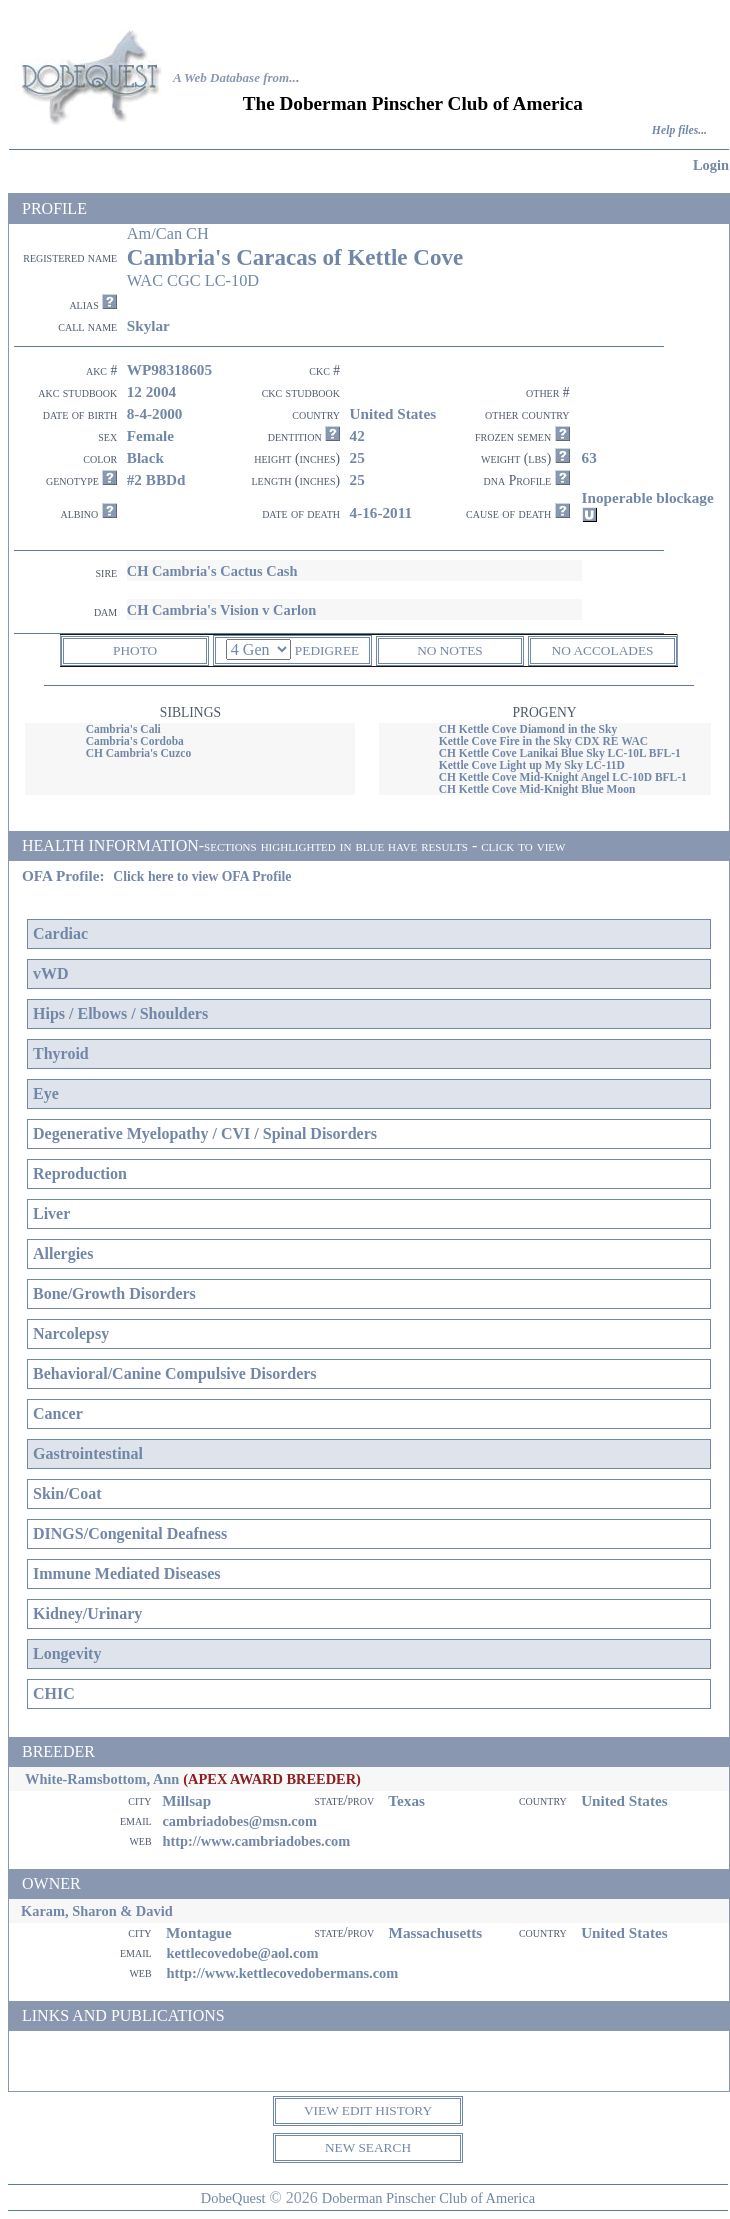 Image resolution: width=730 pixels, height=2219 pixels. What do you see at coordinates (532, 765) in the screenshot?
I see `Kettle Cove Light up My Sky LC-11D` at bounding box center [532, 765].